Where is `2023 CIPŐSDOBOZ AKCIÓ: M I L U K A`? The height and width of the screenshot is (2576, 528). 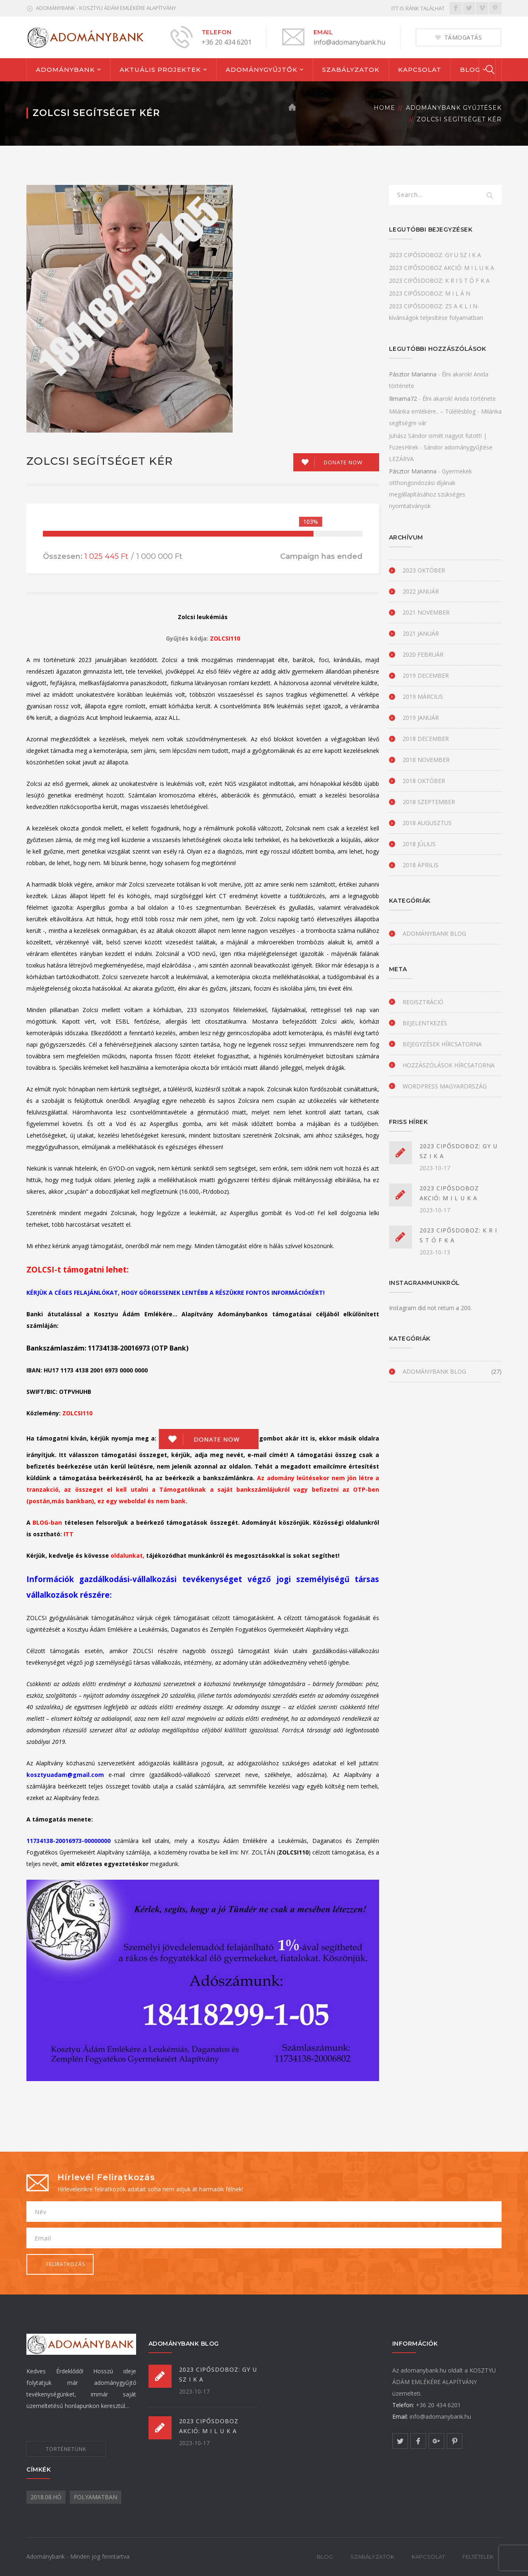 2023 CIPŐSDOBOZ AKCIÓ: M I L U K A is located at coordinates (441, 268).